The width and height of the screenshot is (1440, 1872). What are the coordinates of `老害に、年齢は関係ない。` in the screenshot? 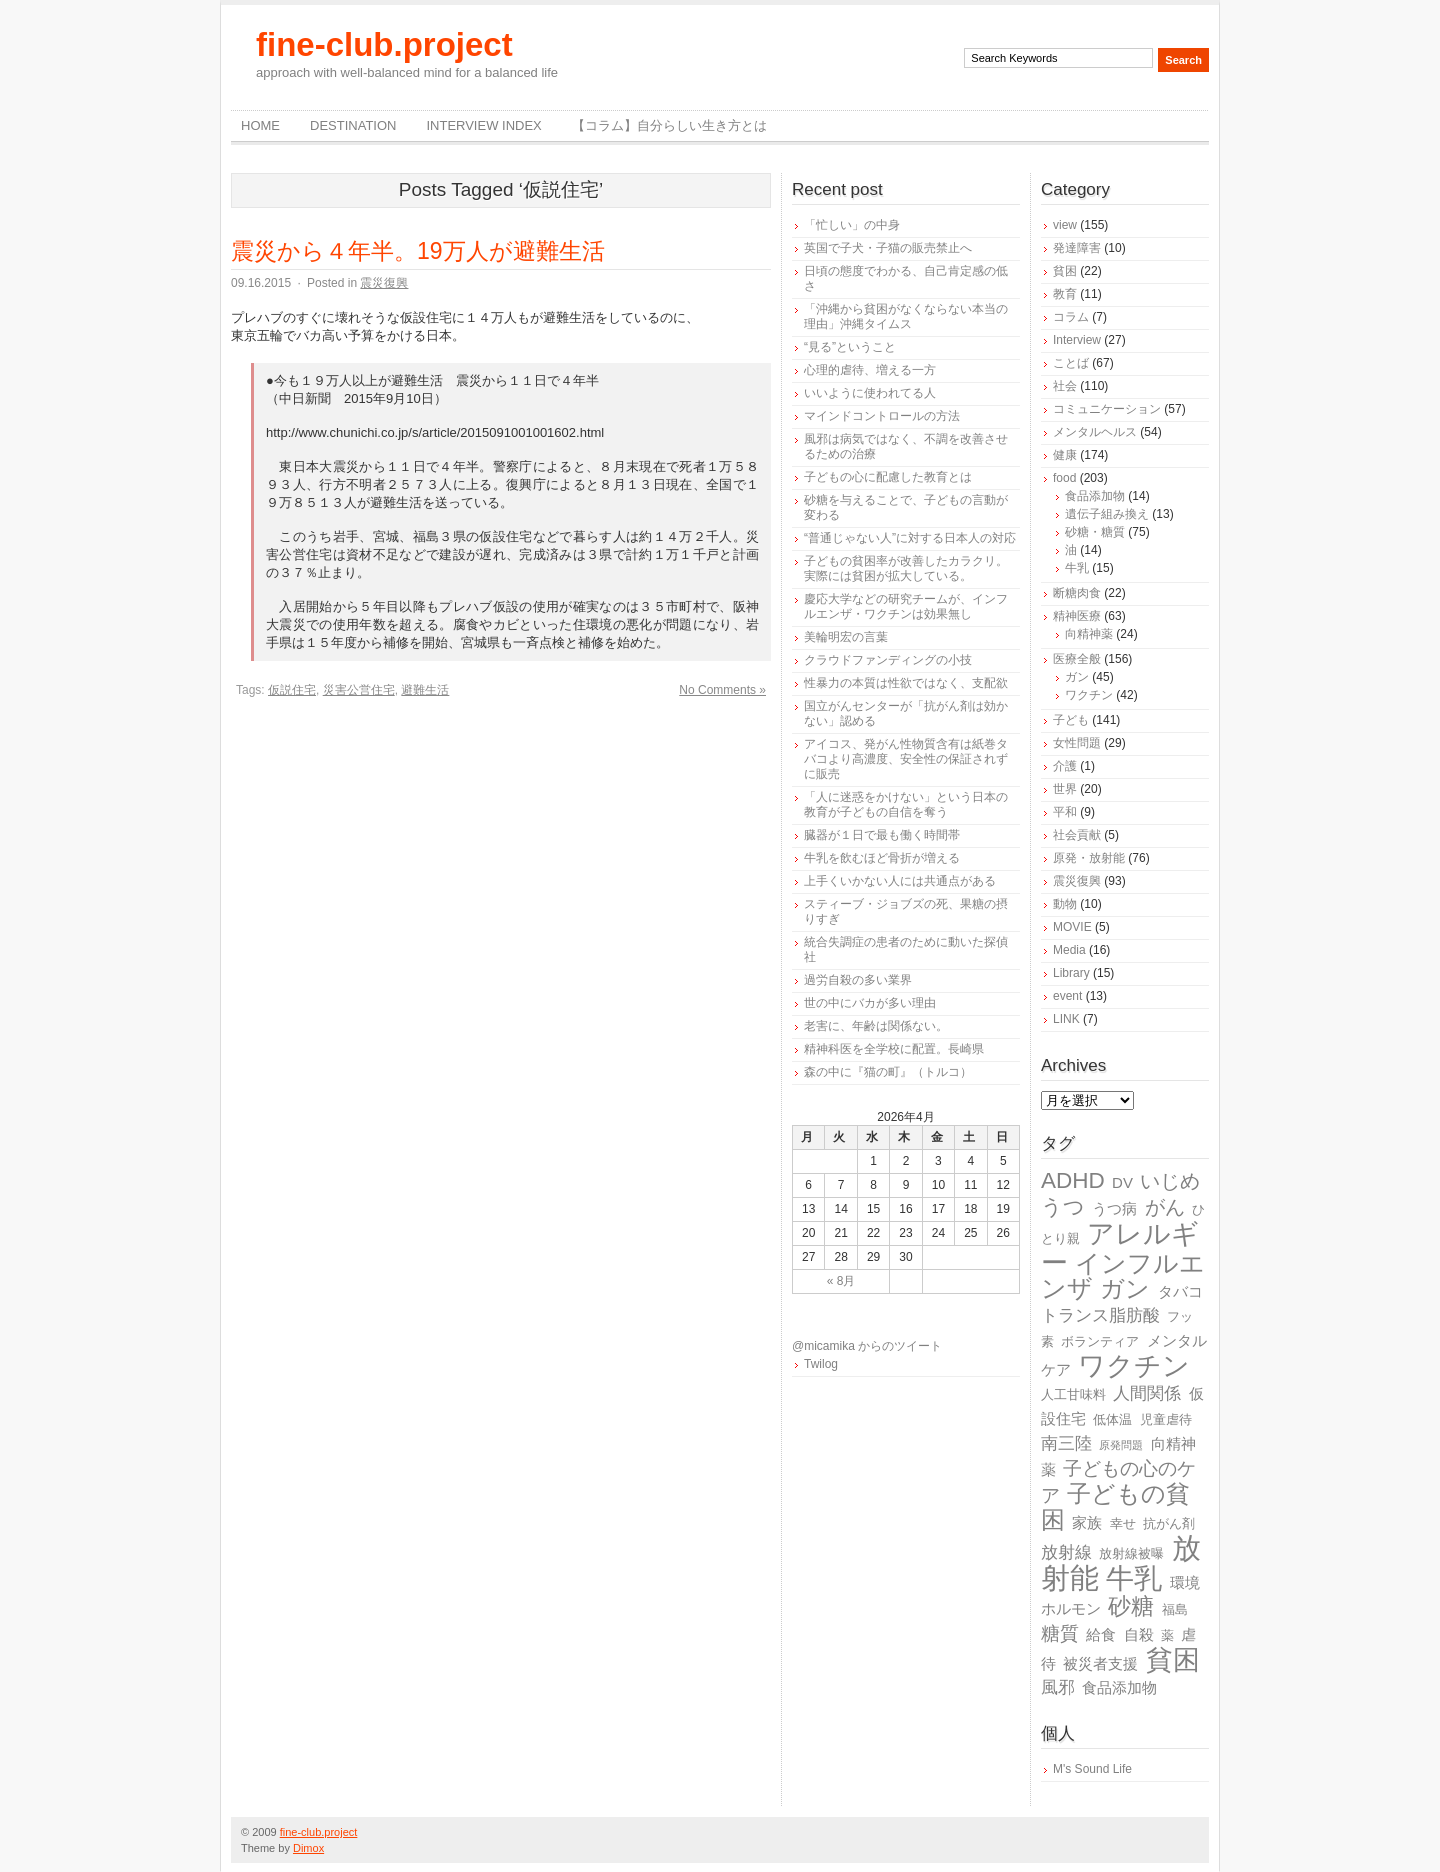 It's located at (876, 1026).